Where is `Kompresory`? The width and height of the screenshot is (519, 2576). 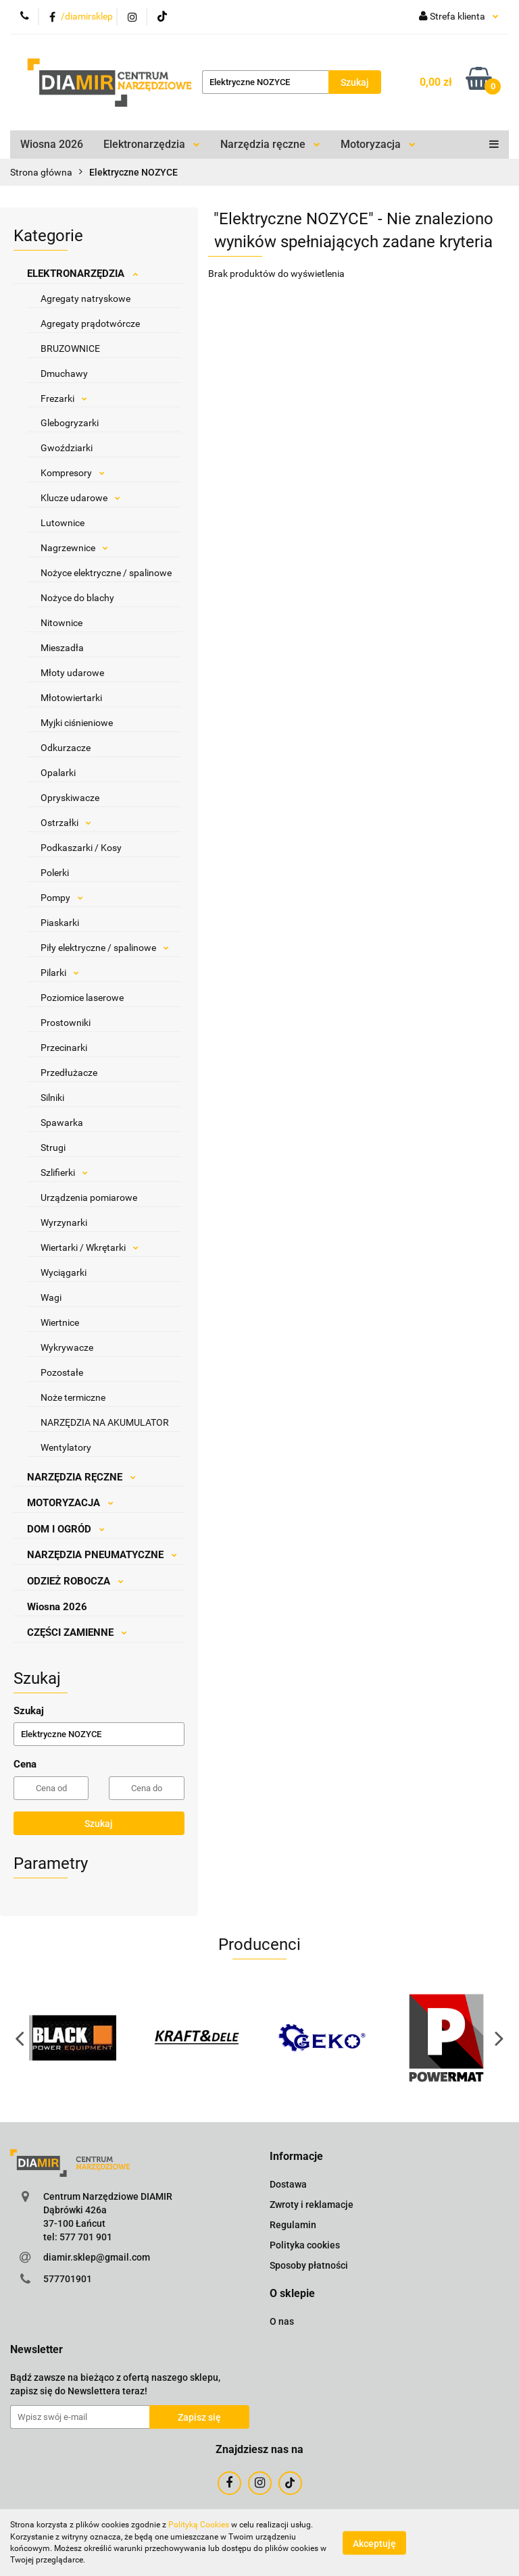 Kompresory is located at coordinates (73, 472).